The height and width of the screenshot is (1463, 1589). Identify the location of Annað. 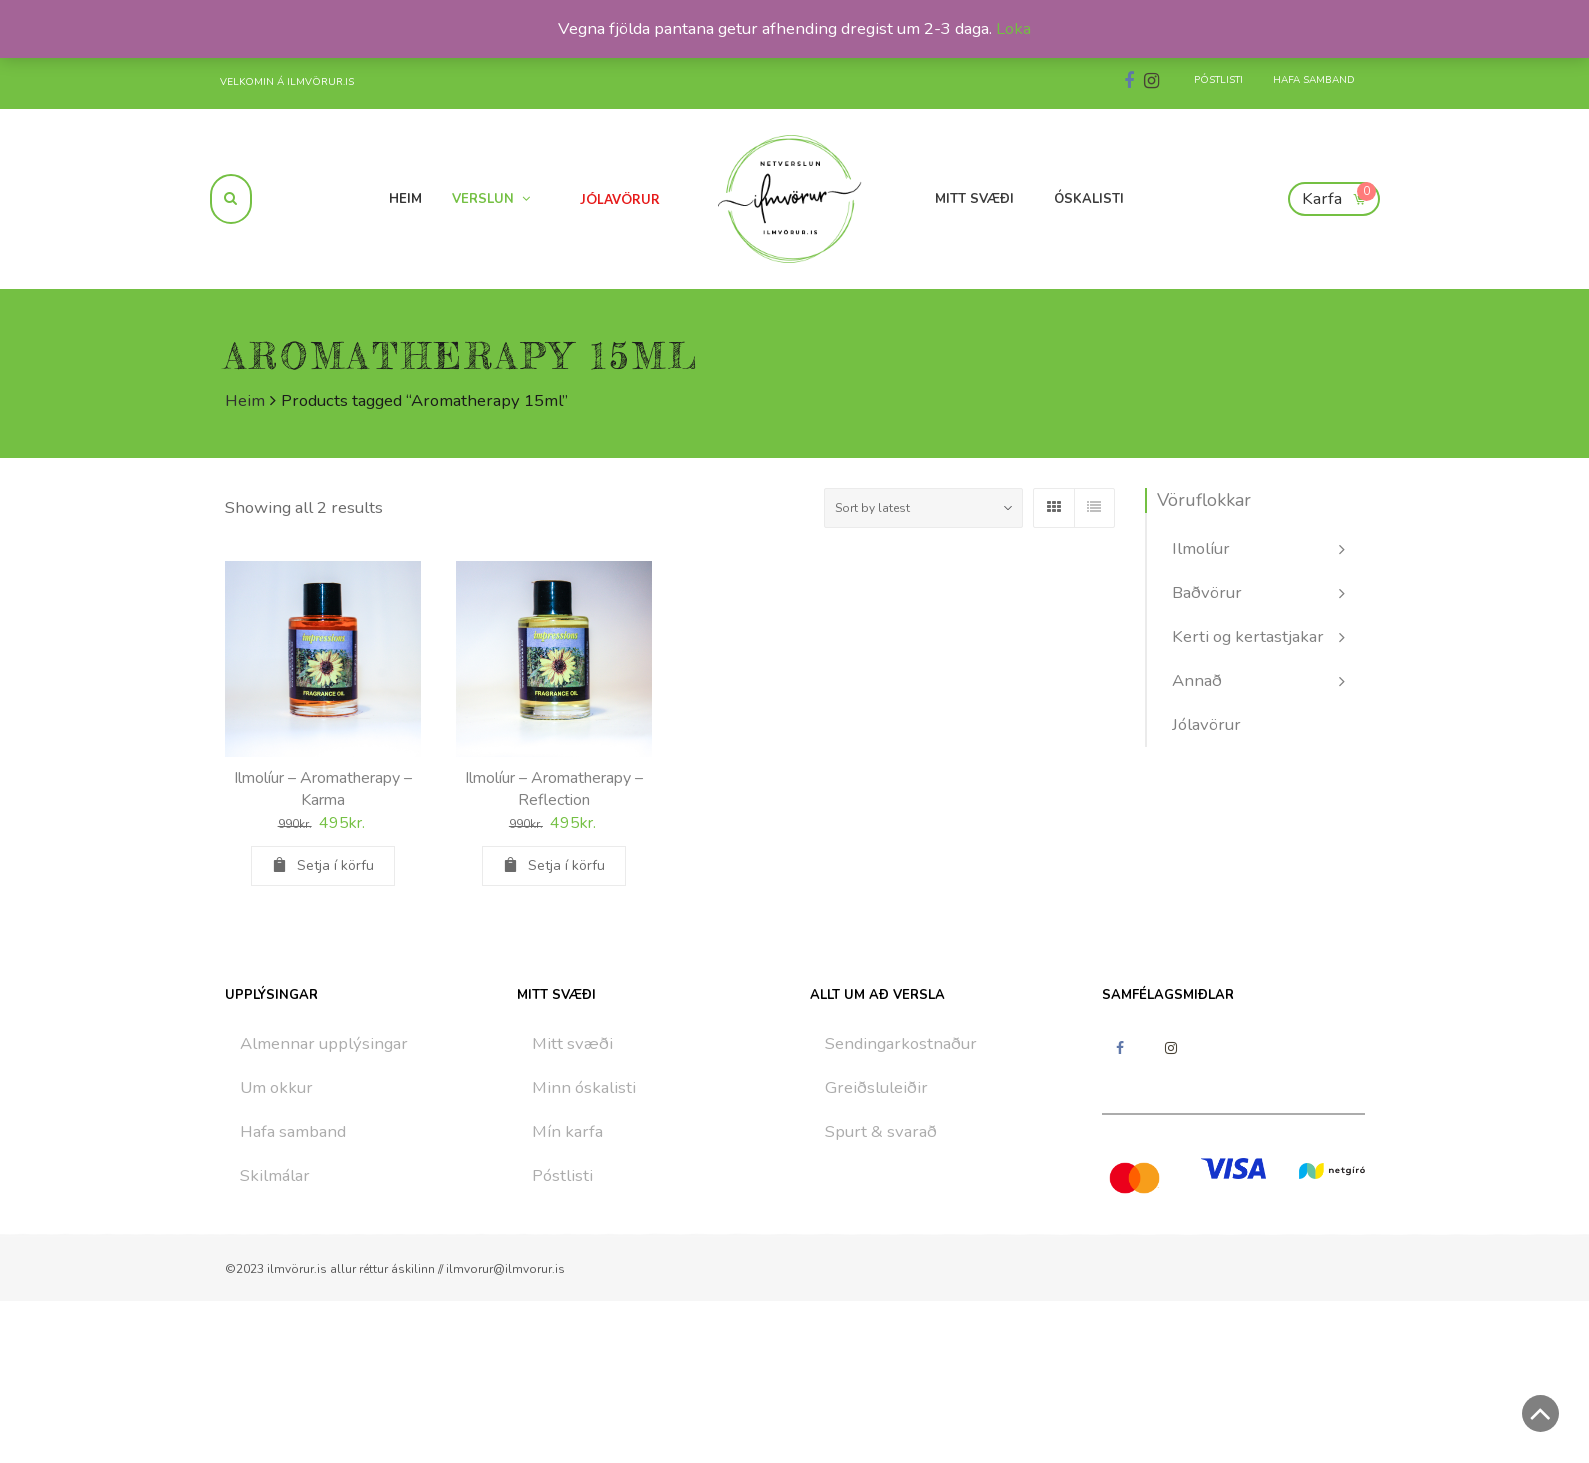
(1197, 680).